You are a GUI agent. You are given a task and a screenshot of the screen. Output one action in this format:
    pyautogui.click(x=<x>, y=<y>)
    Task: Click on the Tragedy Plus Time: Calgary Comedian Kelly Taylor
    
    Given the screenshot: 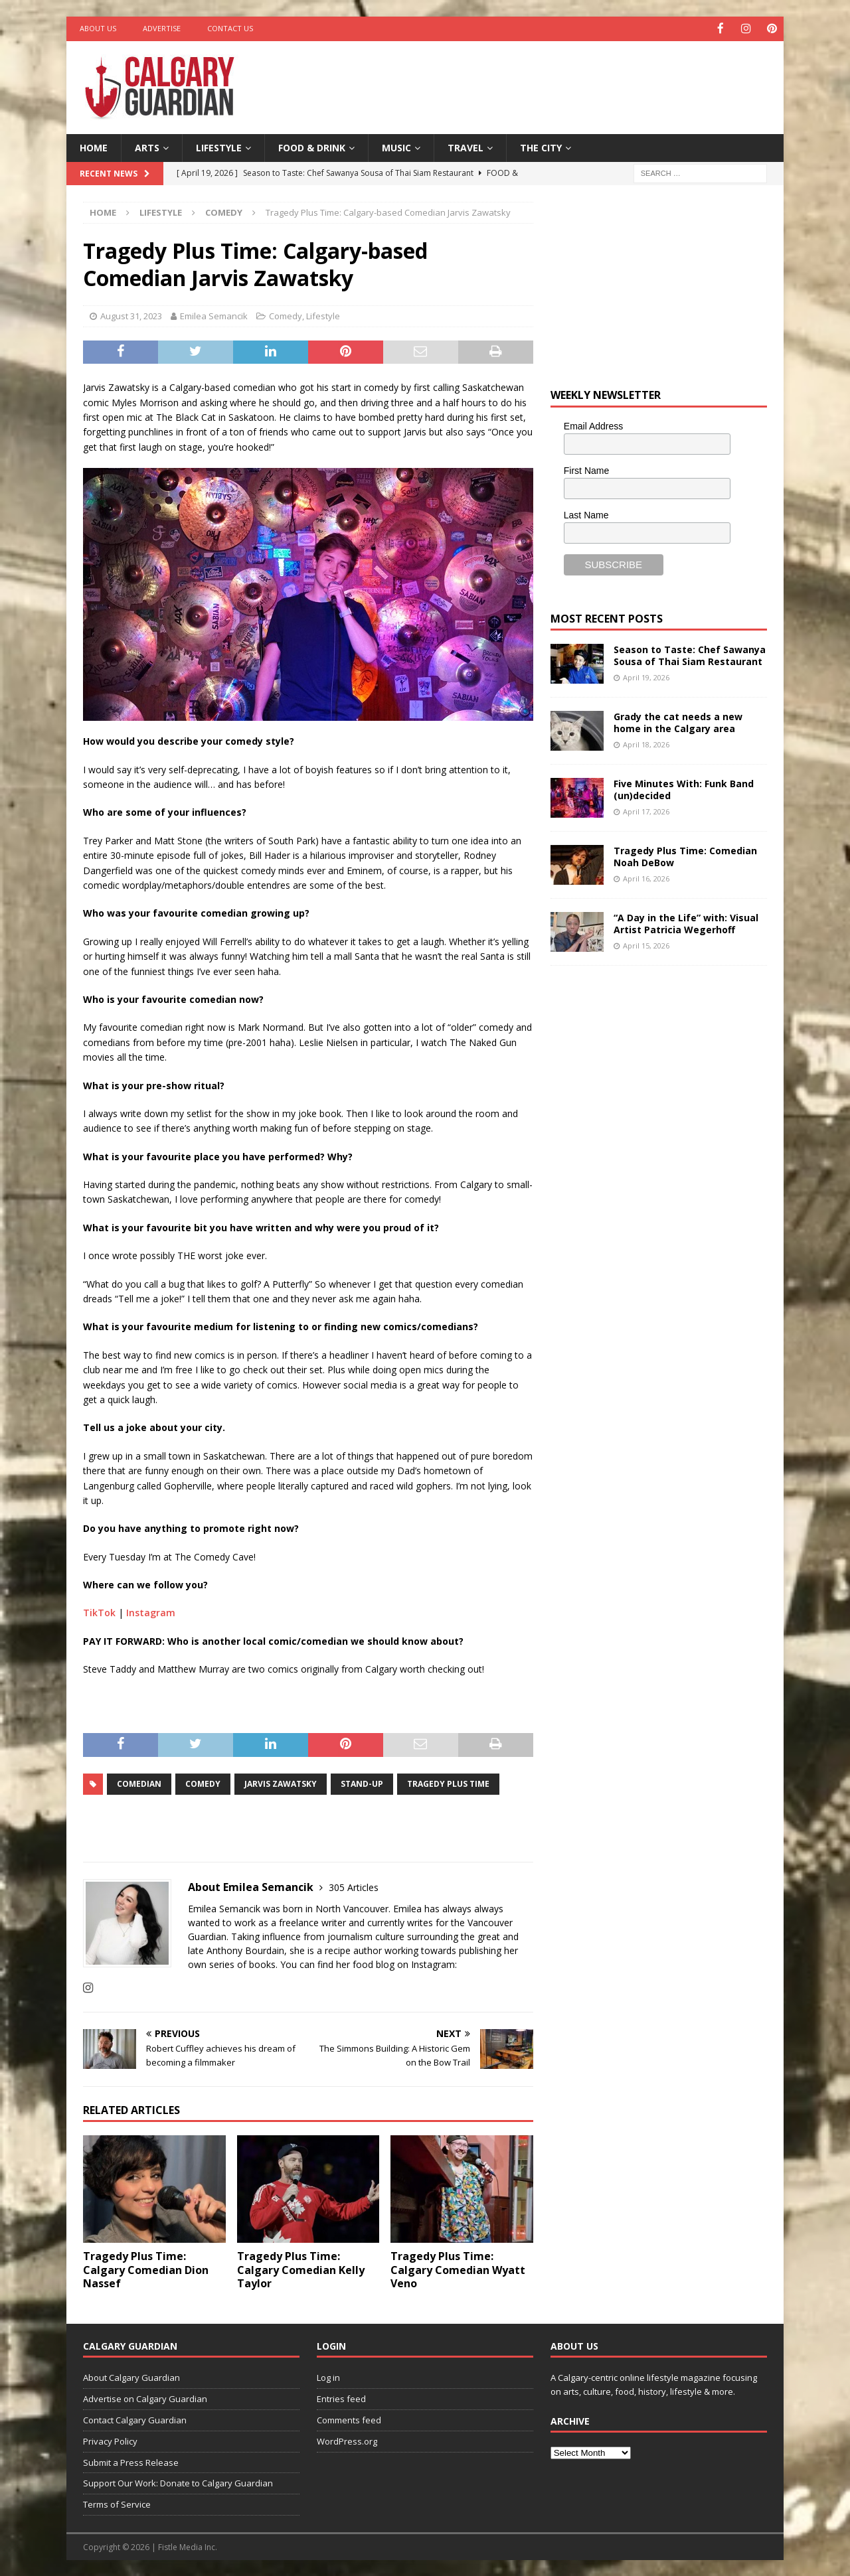 What is the action you would take?
    pyautogui.click(x=301, y=2268)
    